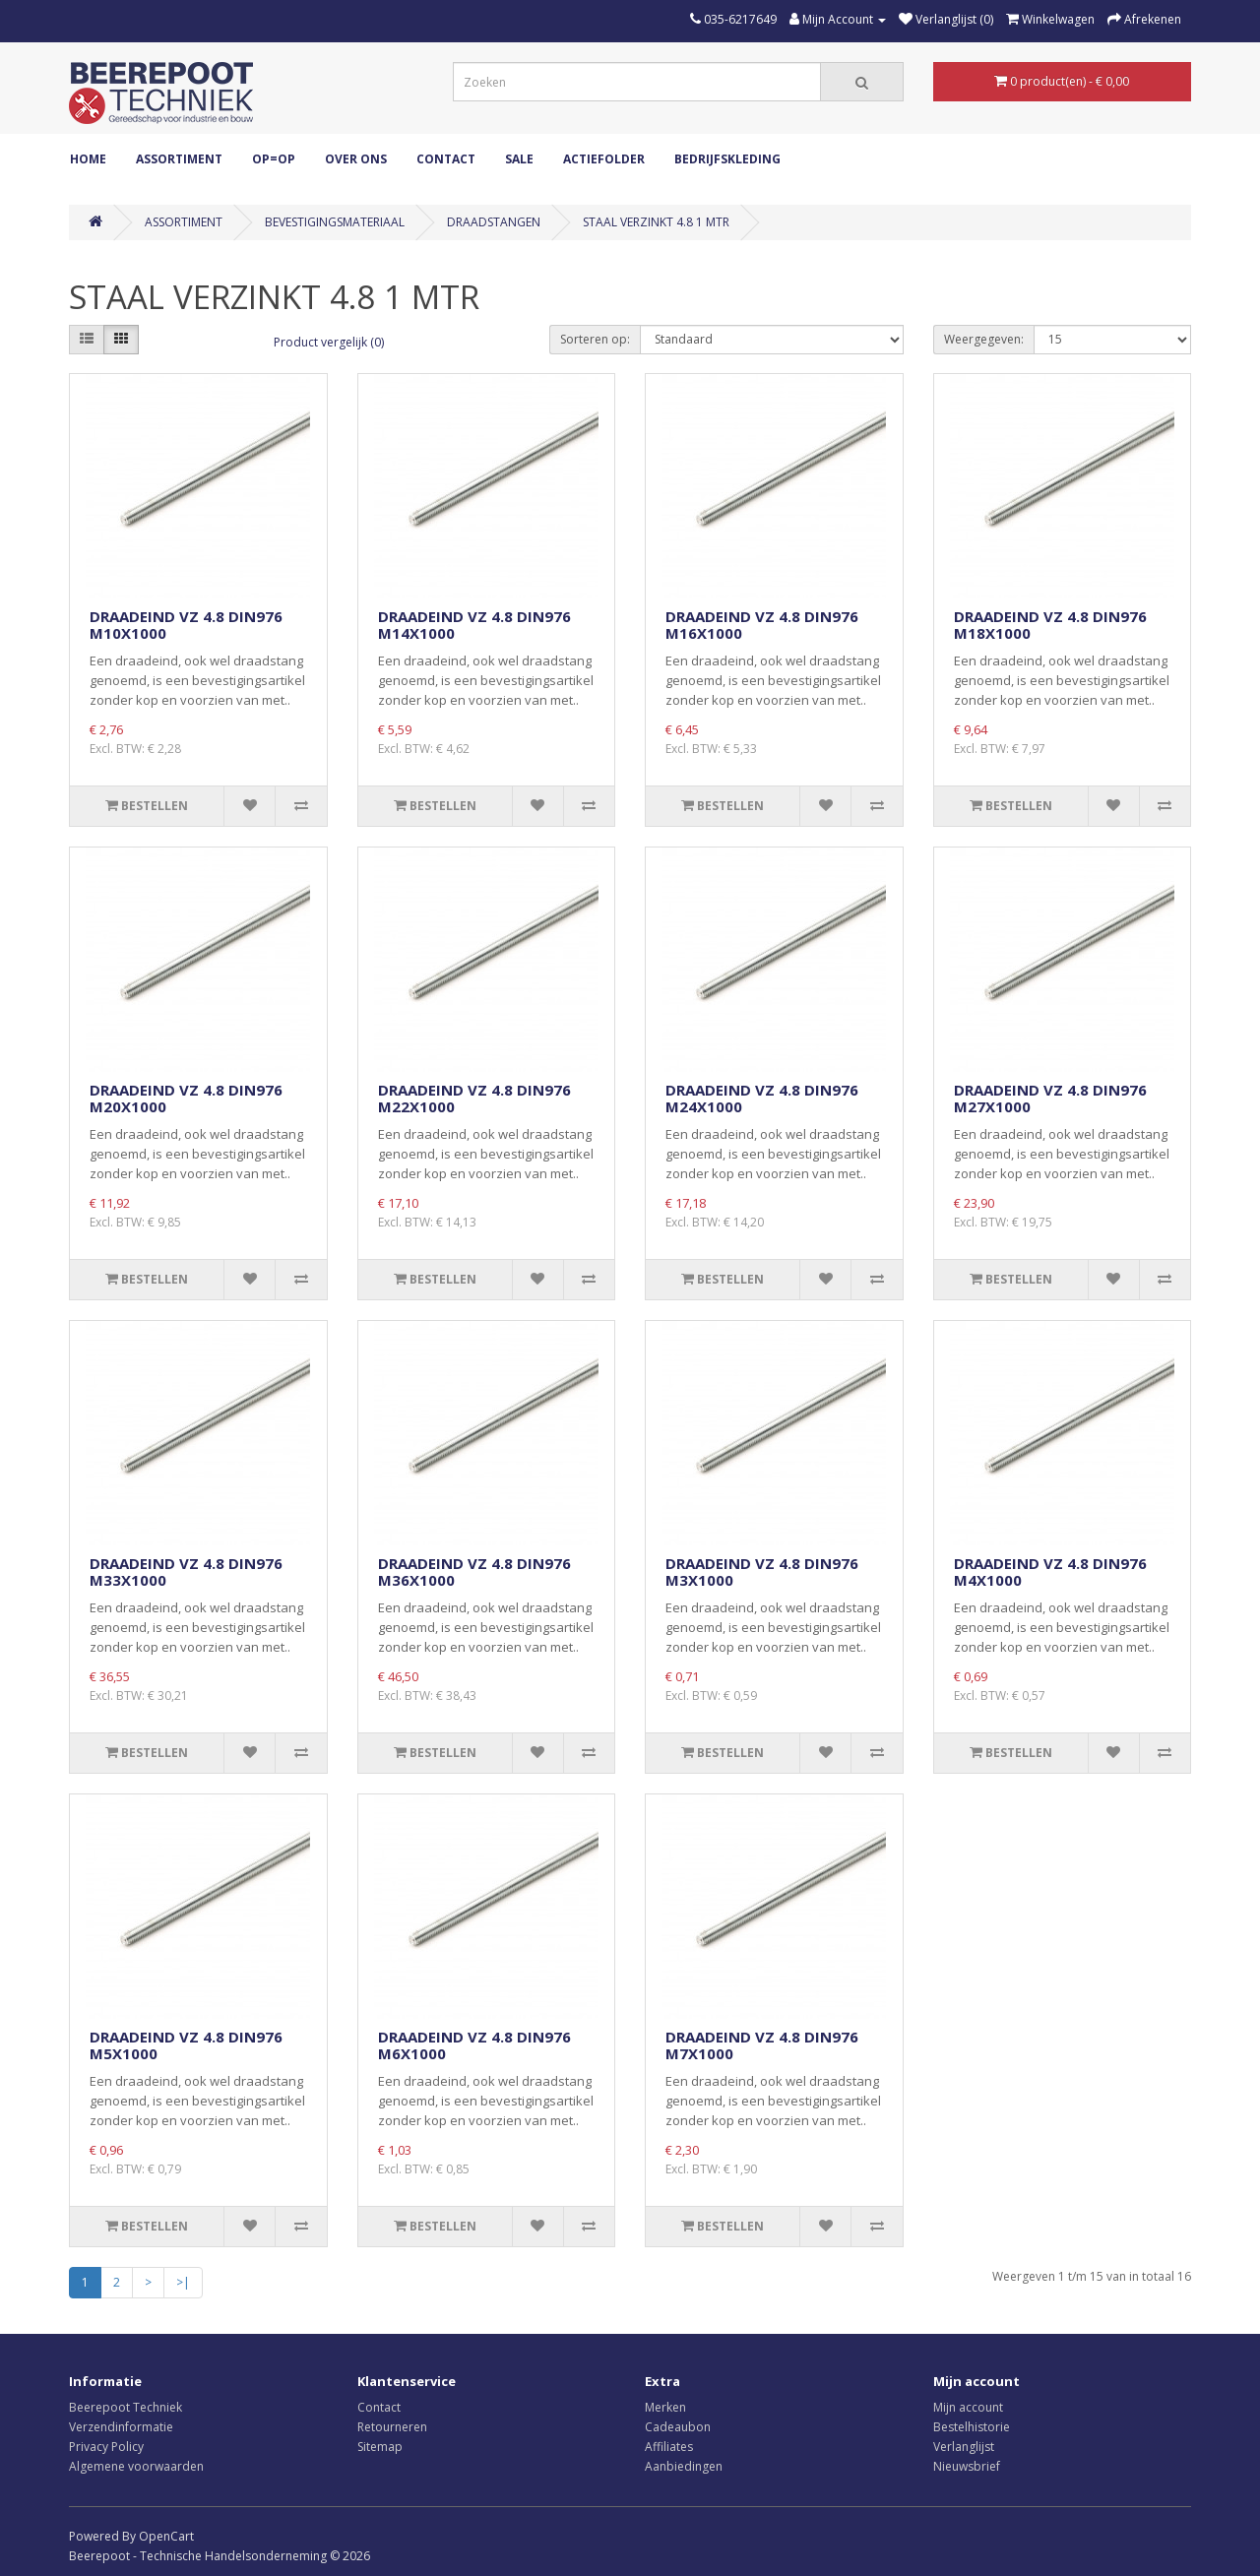  Describe the element at coordinates (121, 2427) in the screenshot. I see `Verzendinformatie` at that location.